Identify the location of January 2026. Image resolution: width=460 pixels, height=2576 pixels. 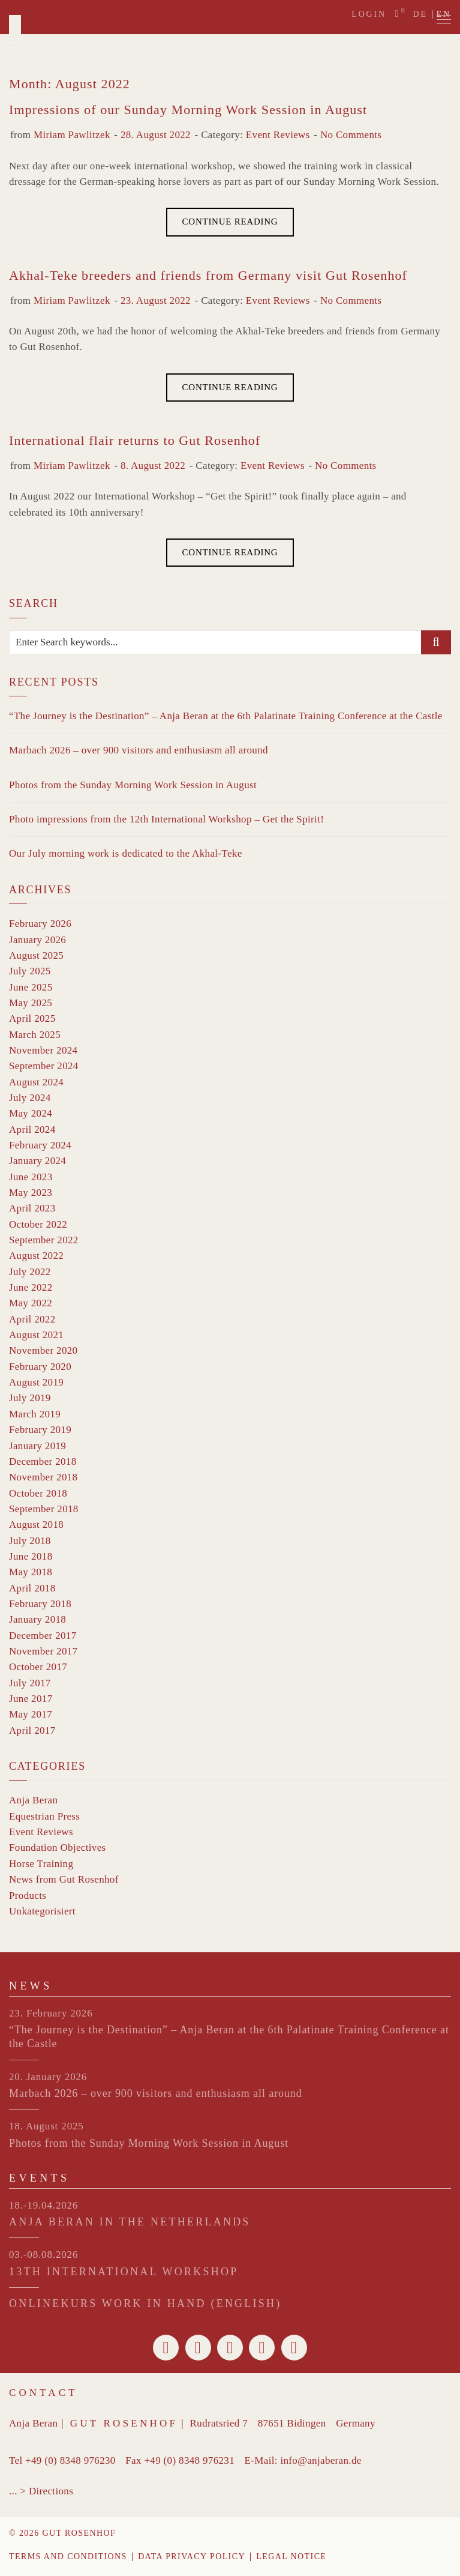
(37, 940).